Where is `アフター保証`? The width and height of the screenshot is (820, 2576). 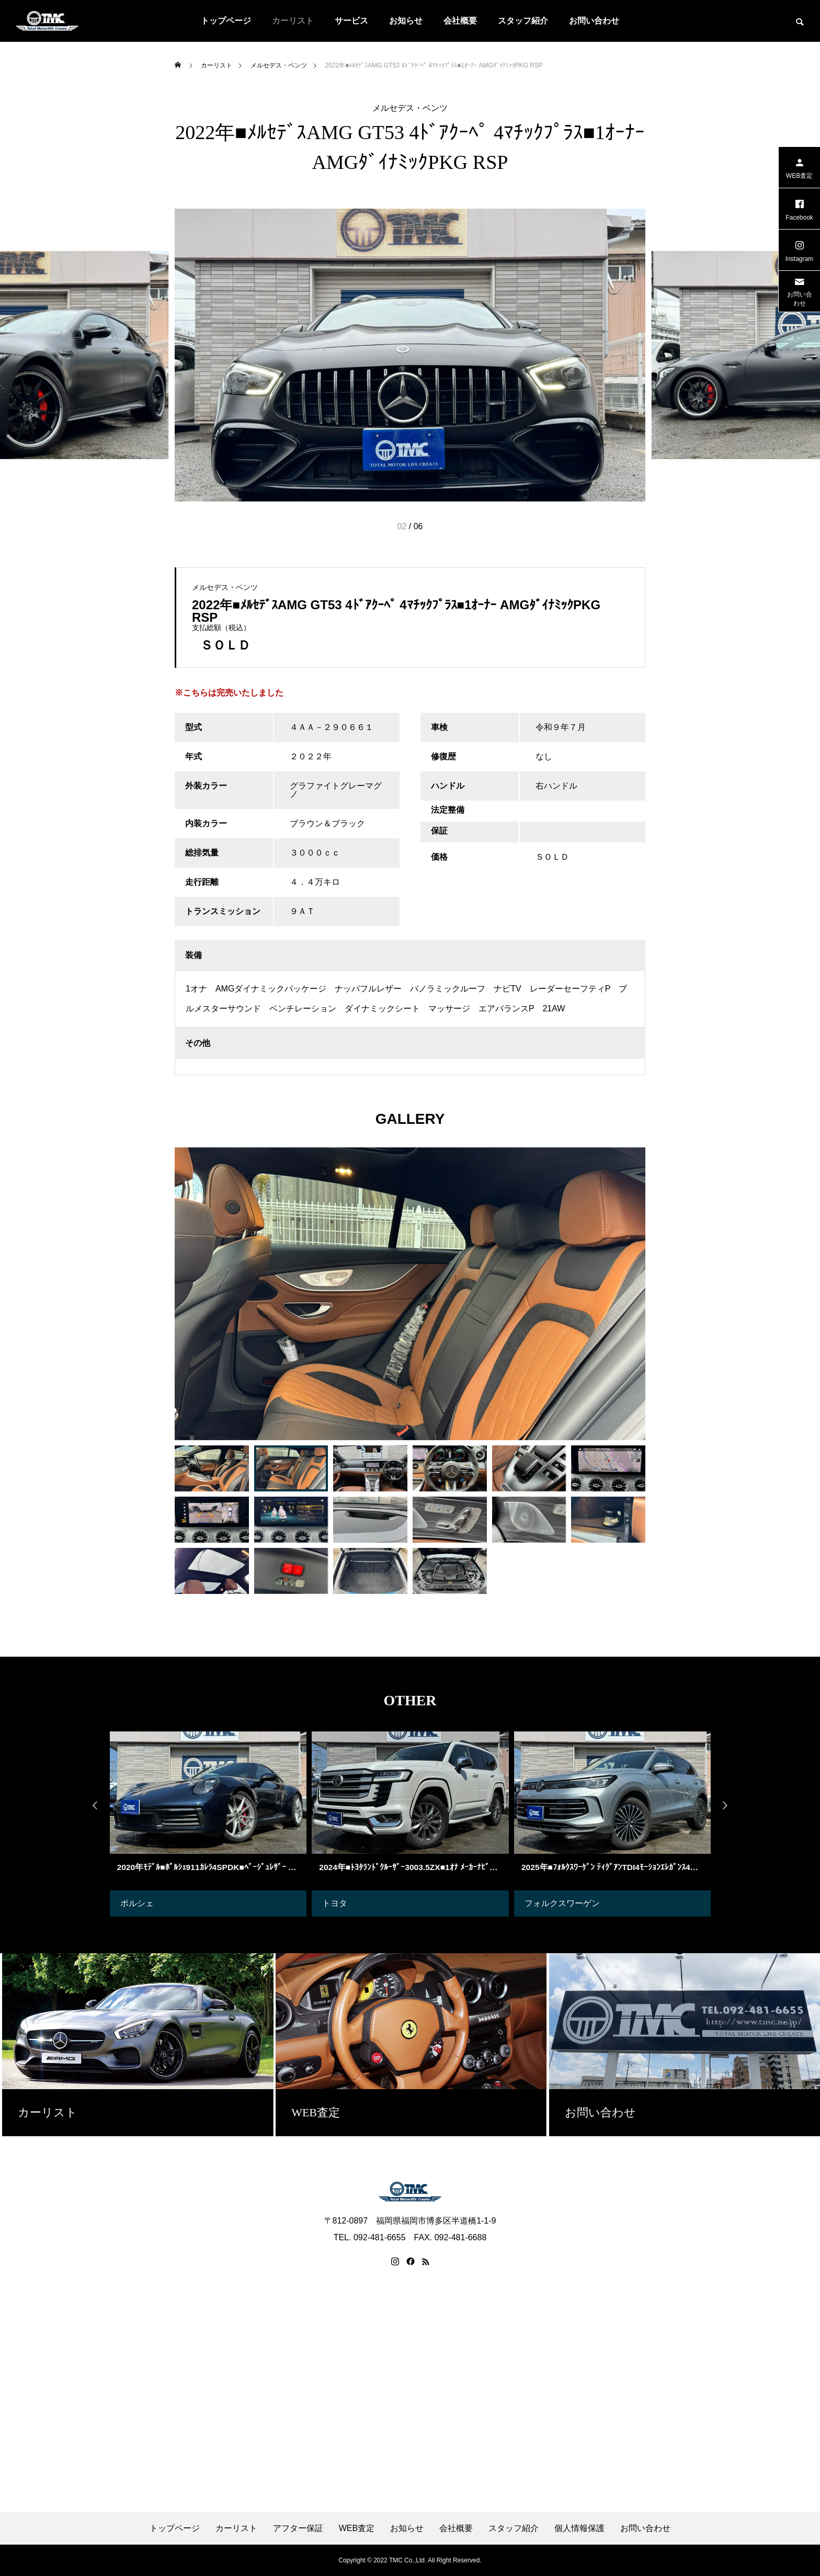 アフター保証 is located at coordinates (298, 2528).